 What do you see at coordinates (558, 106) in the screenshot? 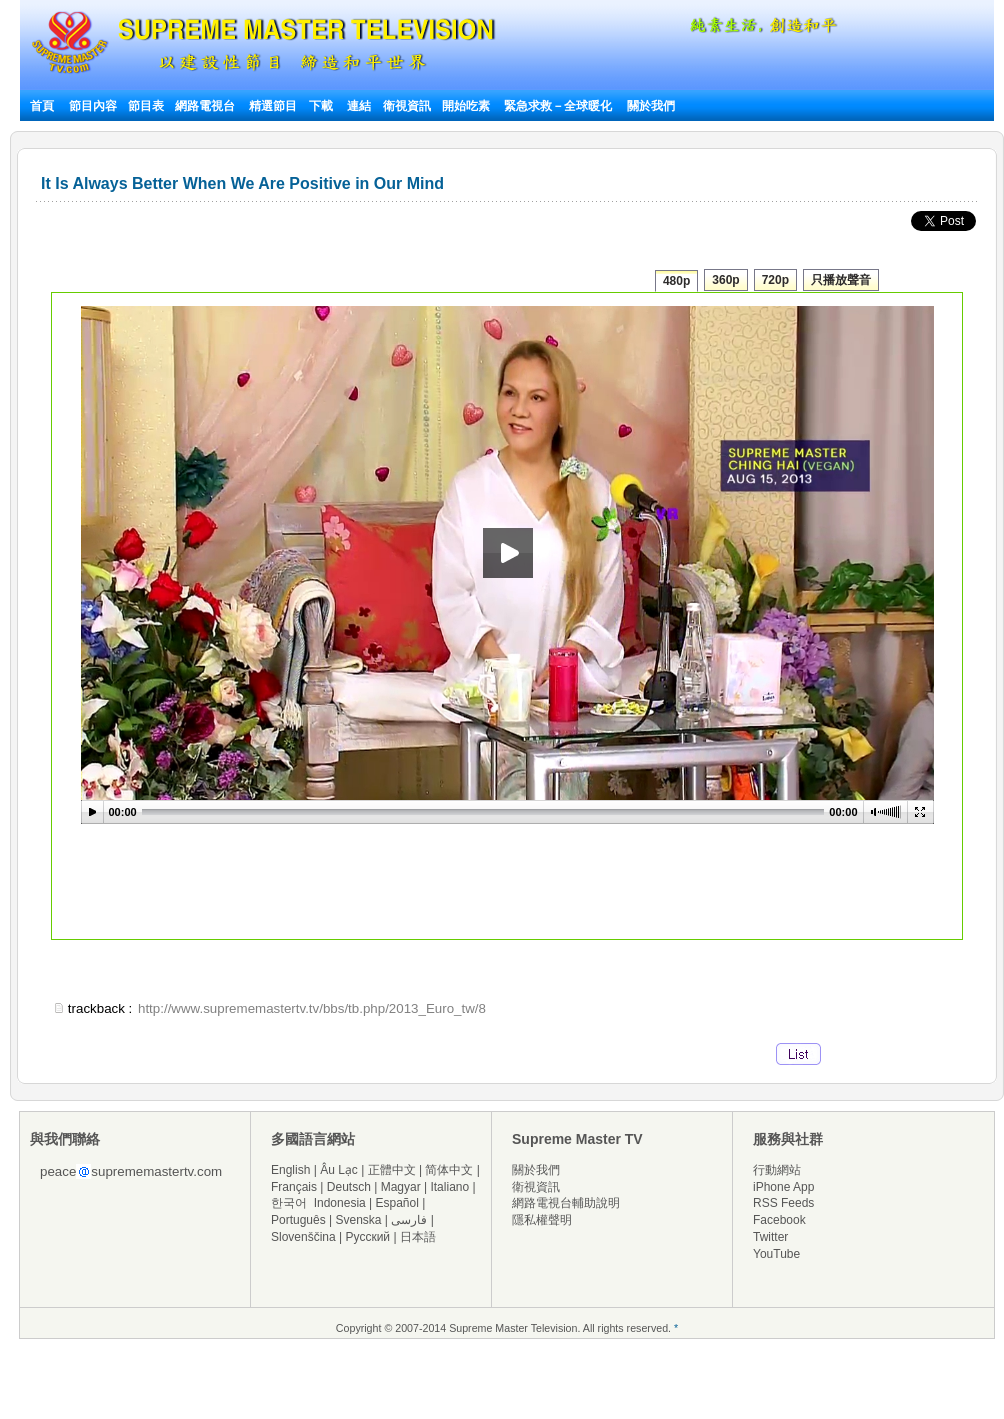
I see `緊急求救－全球暖化` at bounding box center [558, 106].